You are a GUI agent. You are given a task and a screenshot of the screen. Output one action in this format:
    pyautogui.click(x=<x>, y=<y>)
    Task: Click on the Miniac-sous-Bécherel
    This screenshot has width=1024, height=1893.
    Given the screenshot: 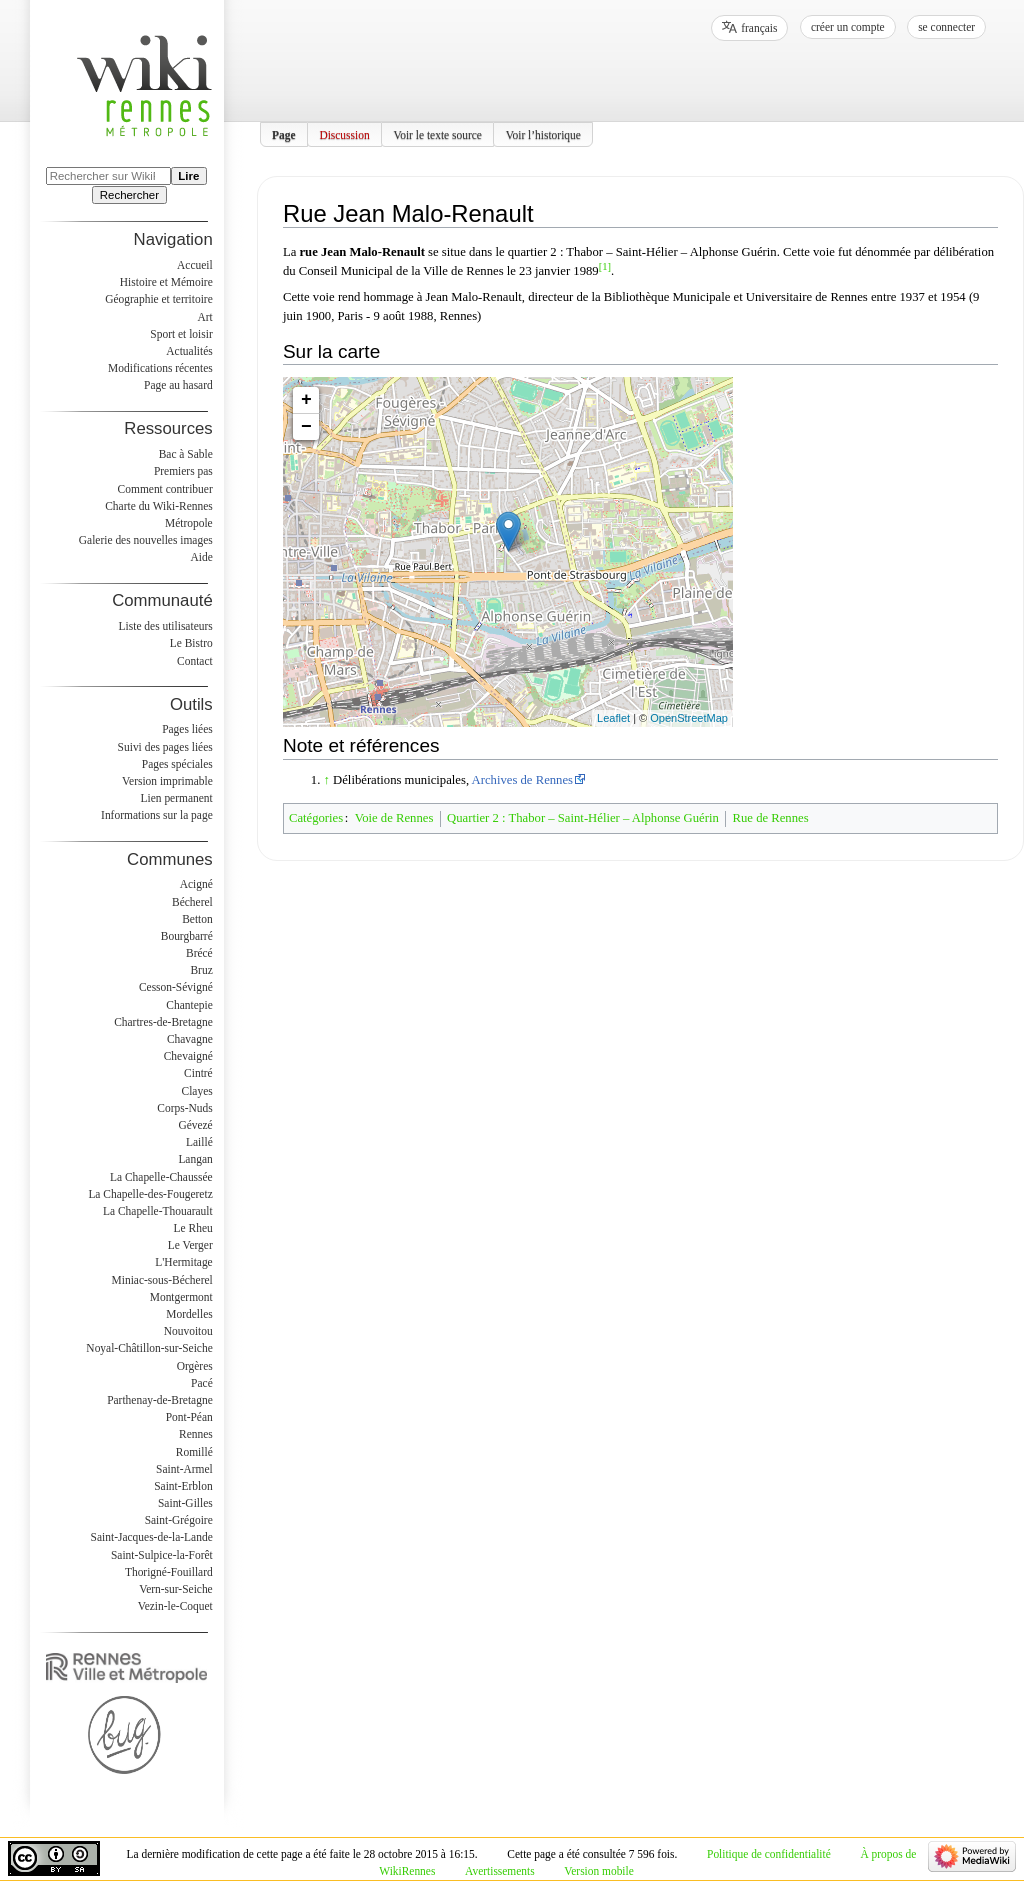 What is the action you would take?
    pyautogui.click(x=162, y=1280)
    